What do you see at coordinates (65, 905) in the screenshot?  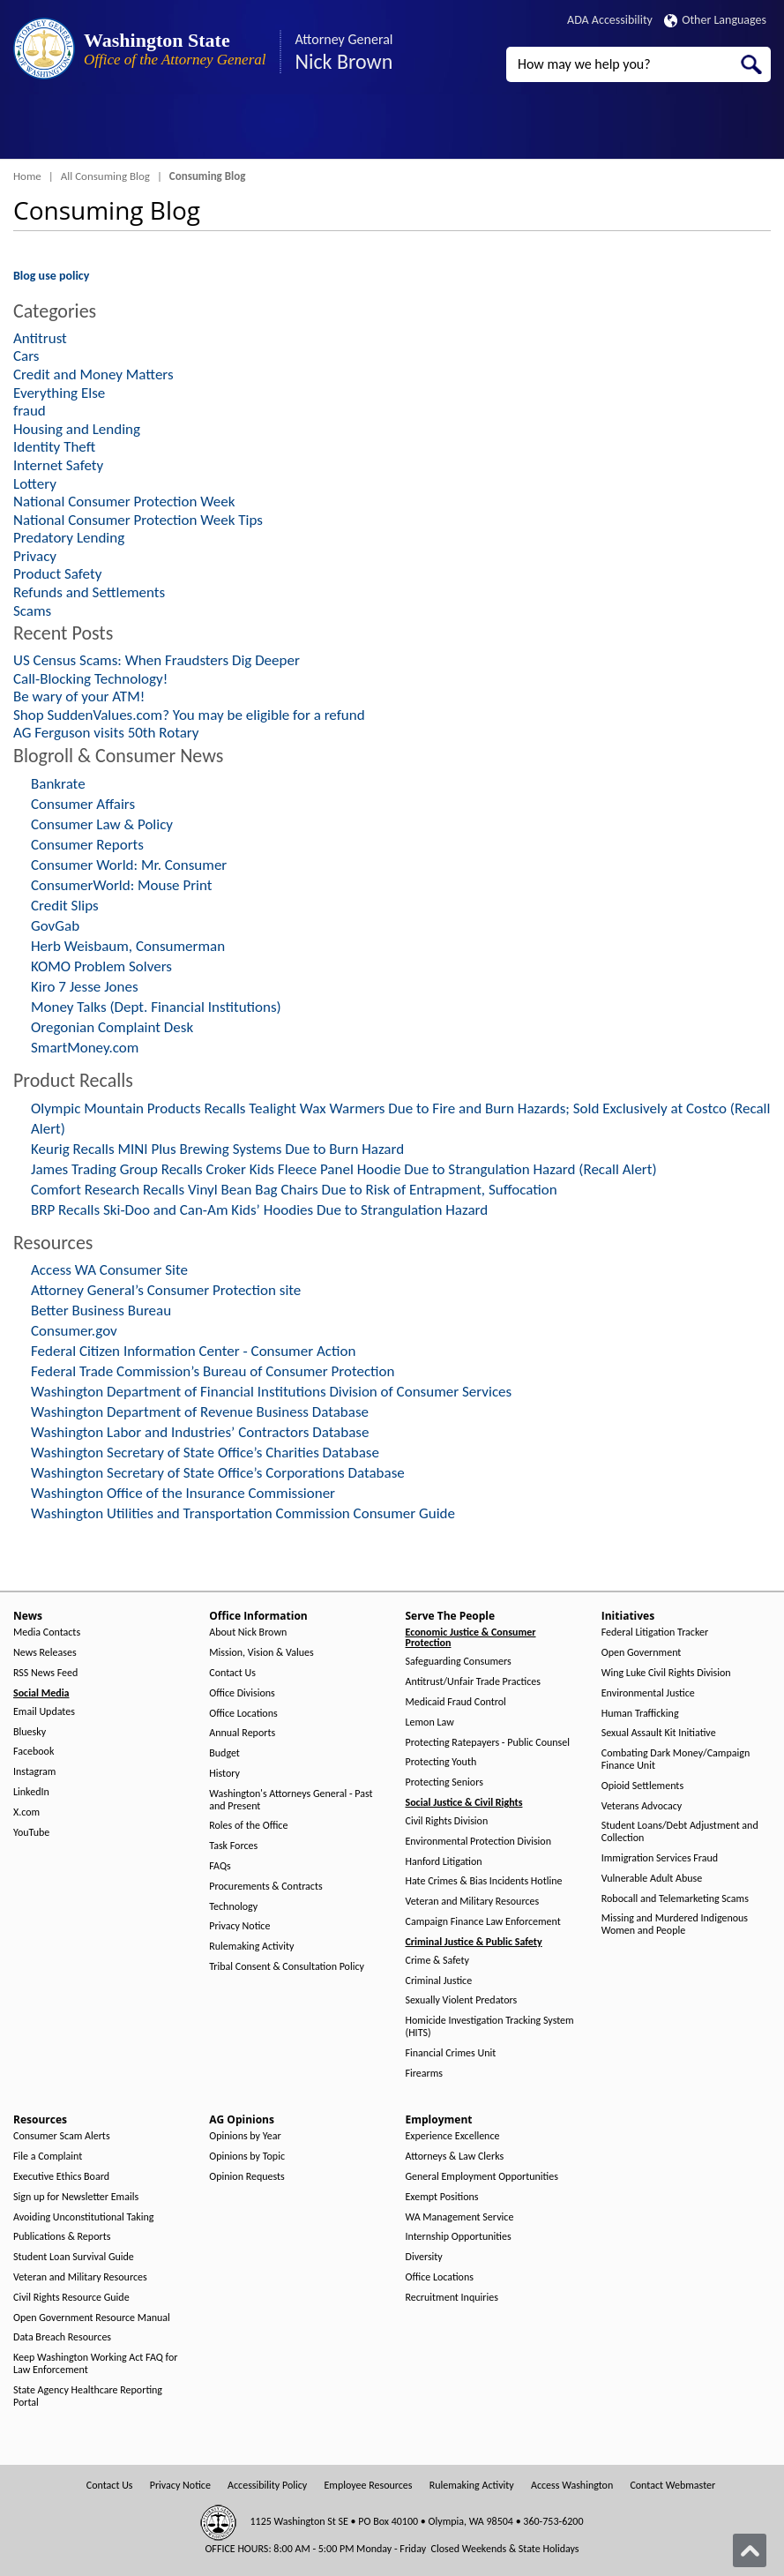 I see `Credit Slips` at bounding box center [65, 905].